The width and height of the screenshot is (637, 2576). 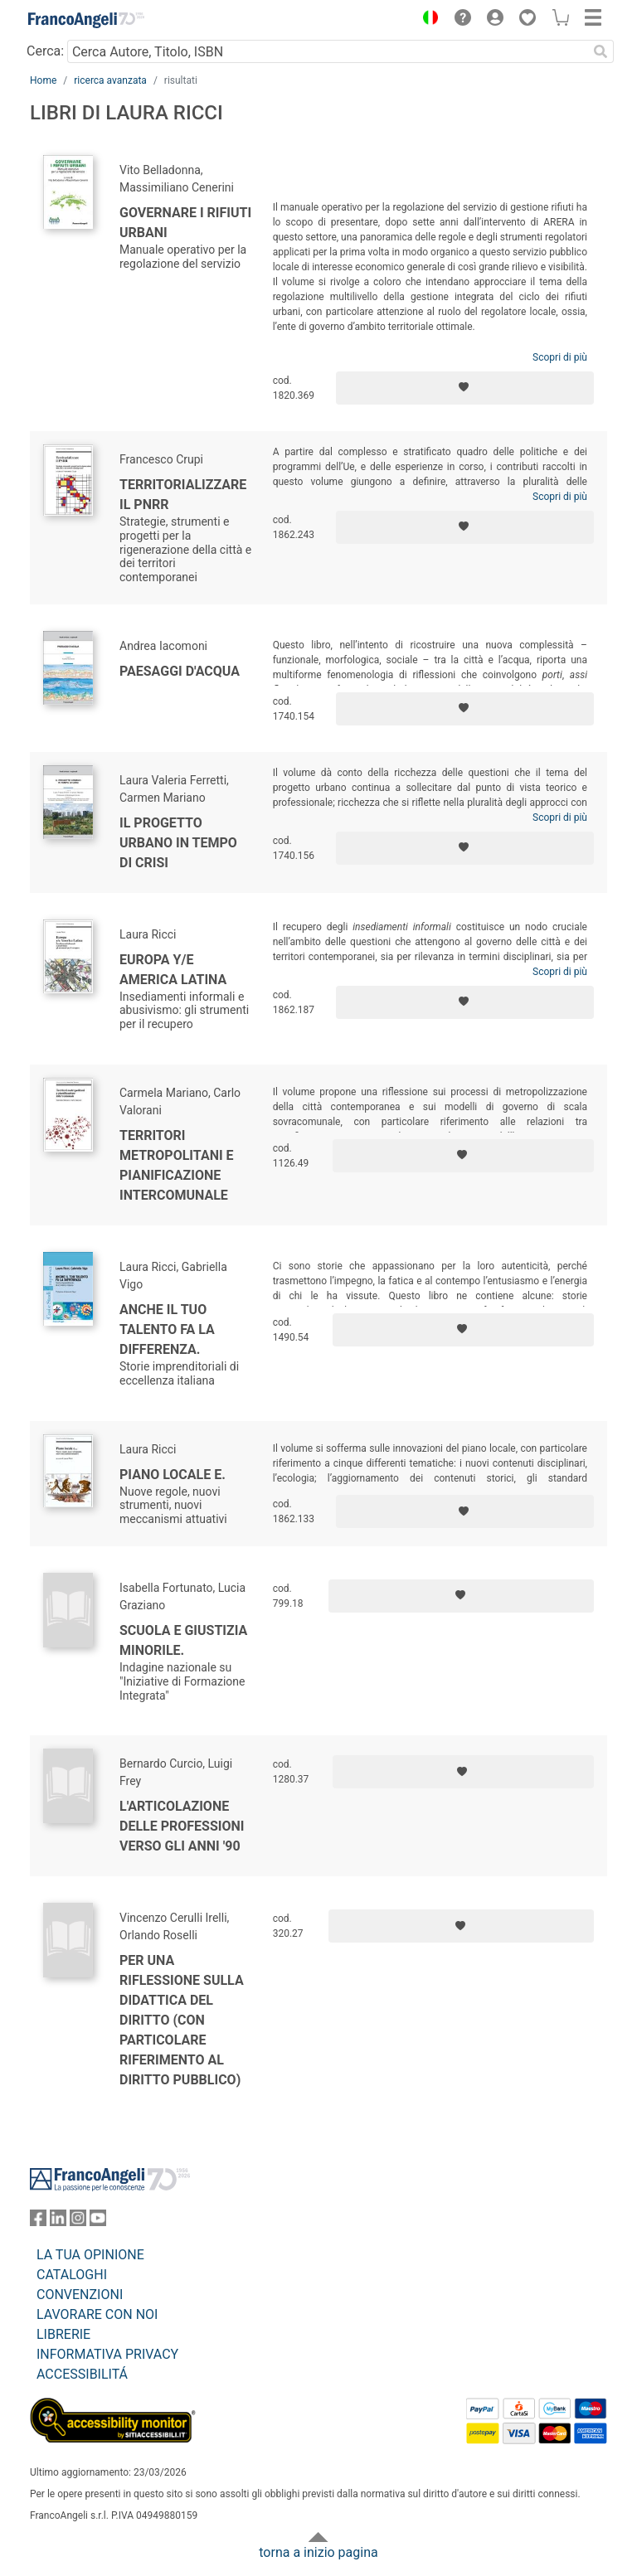 I want to click on Scuola e giustizia minorile., so click(x=183, y=1640).